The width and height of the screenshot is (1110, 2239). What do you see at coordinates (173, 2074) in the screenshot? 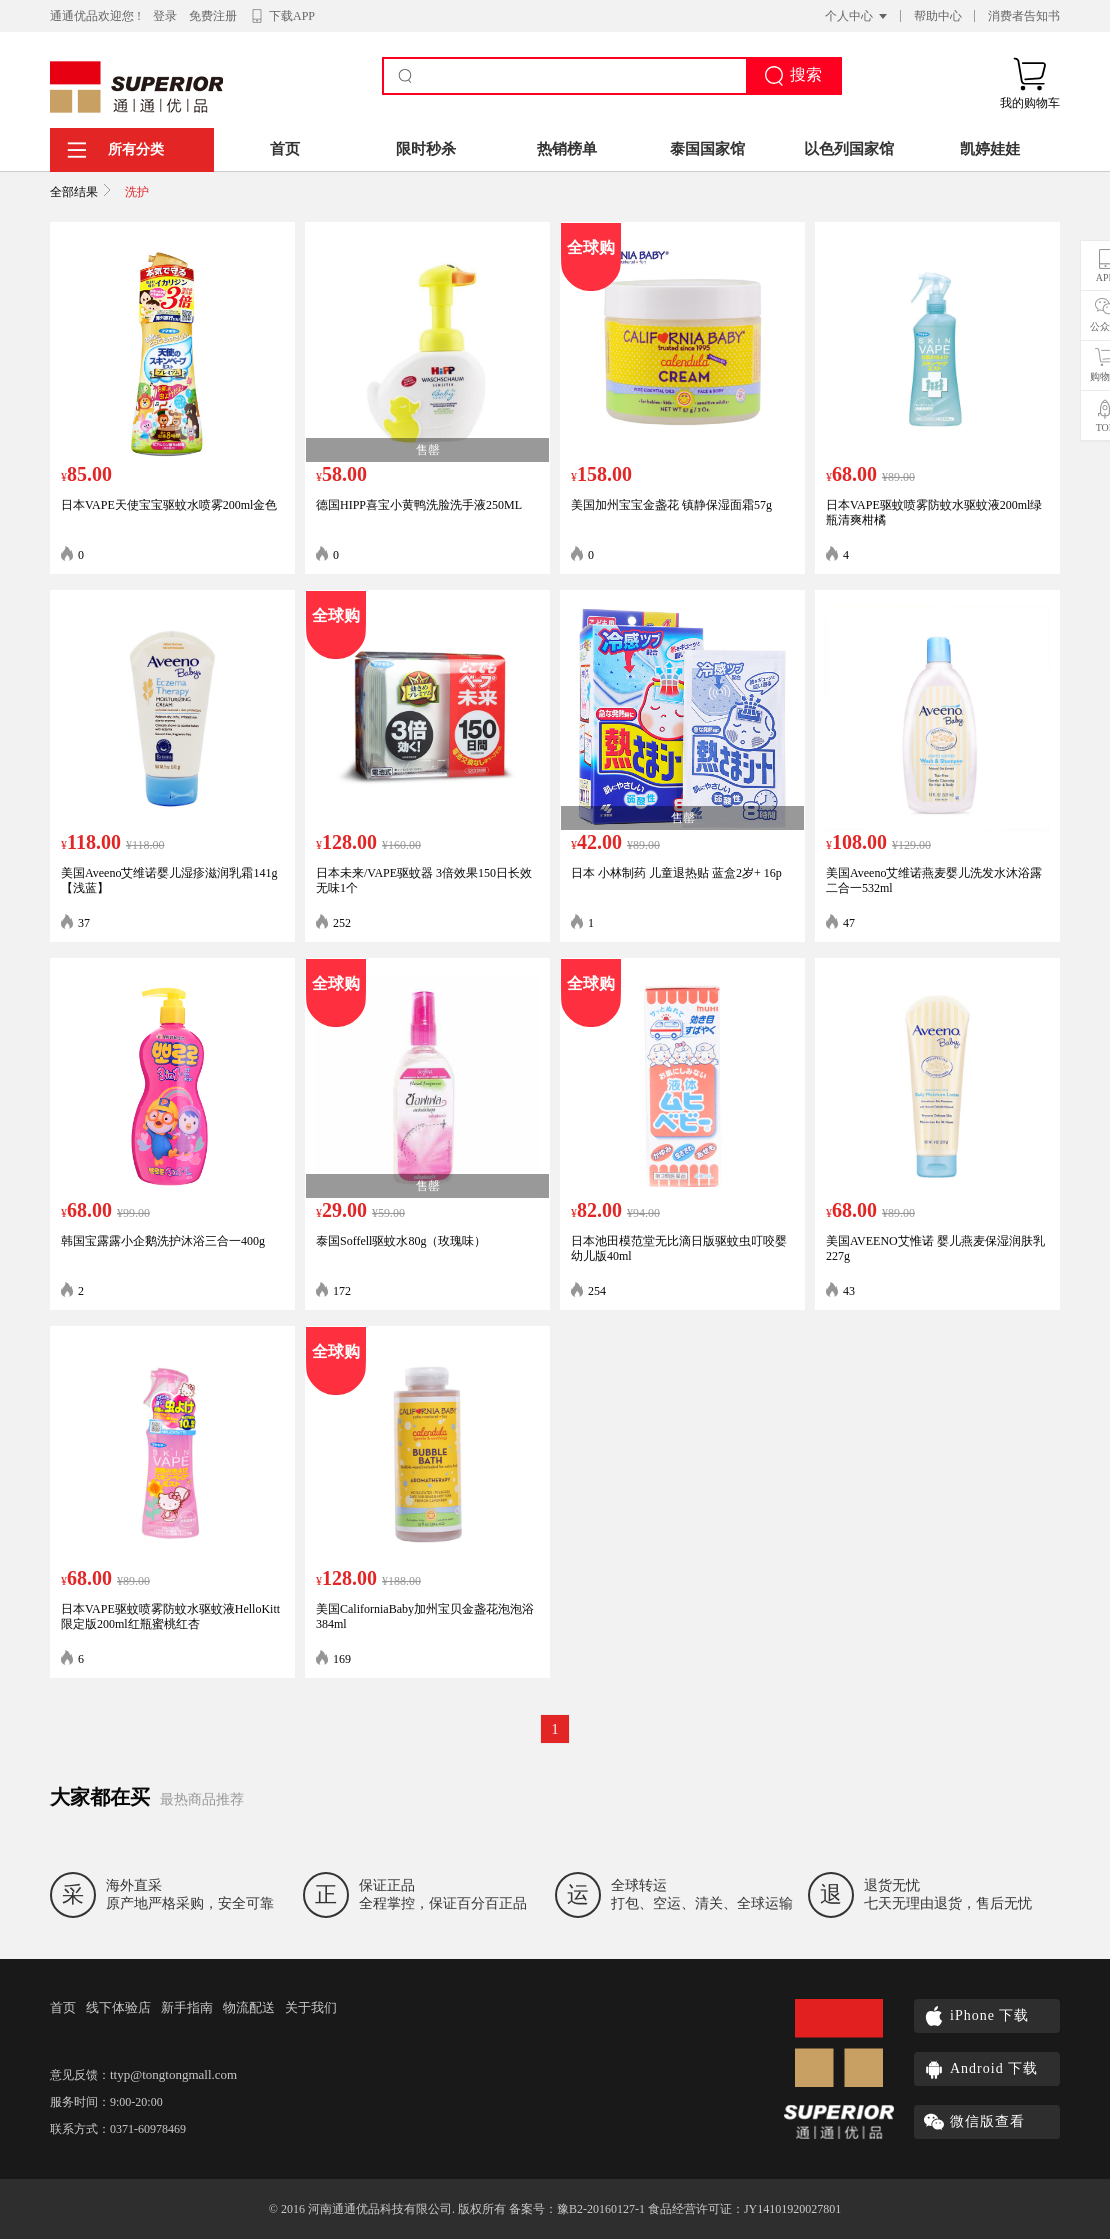
I see `ttyp@tongtongmall.com` at bounding box center [173, 2074].